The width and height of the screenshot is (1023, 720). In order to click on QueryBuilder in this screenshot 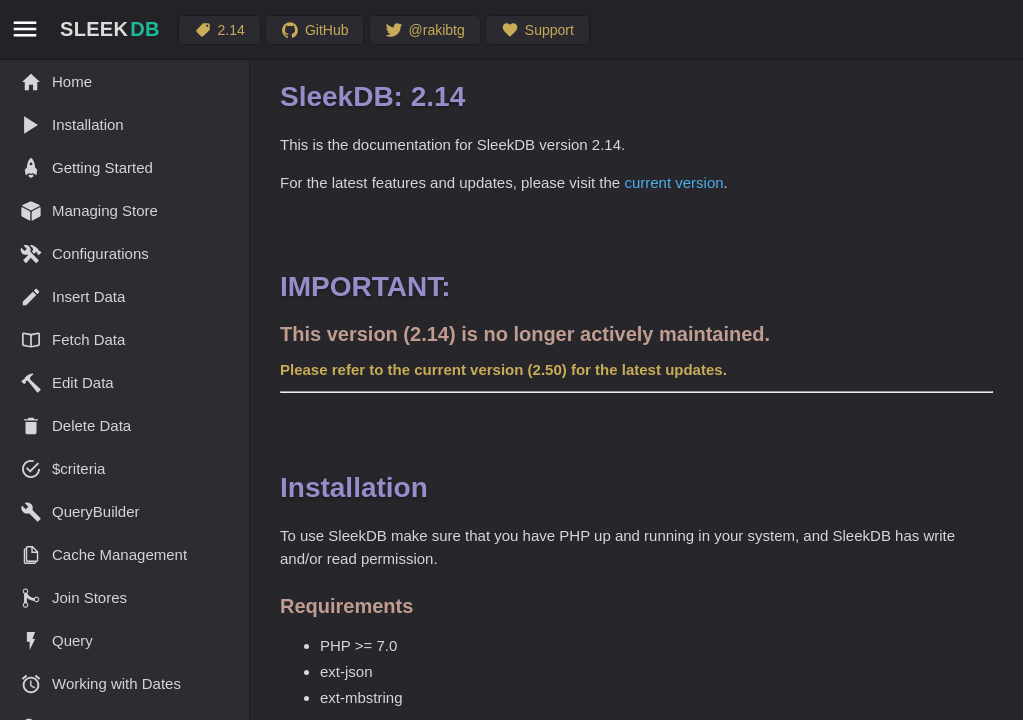, I will do `click(80, 512)`.